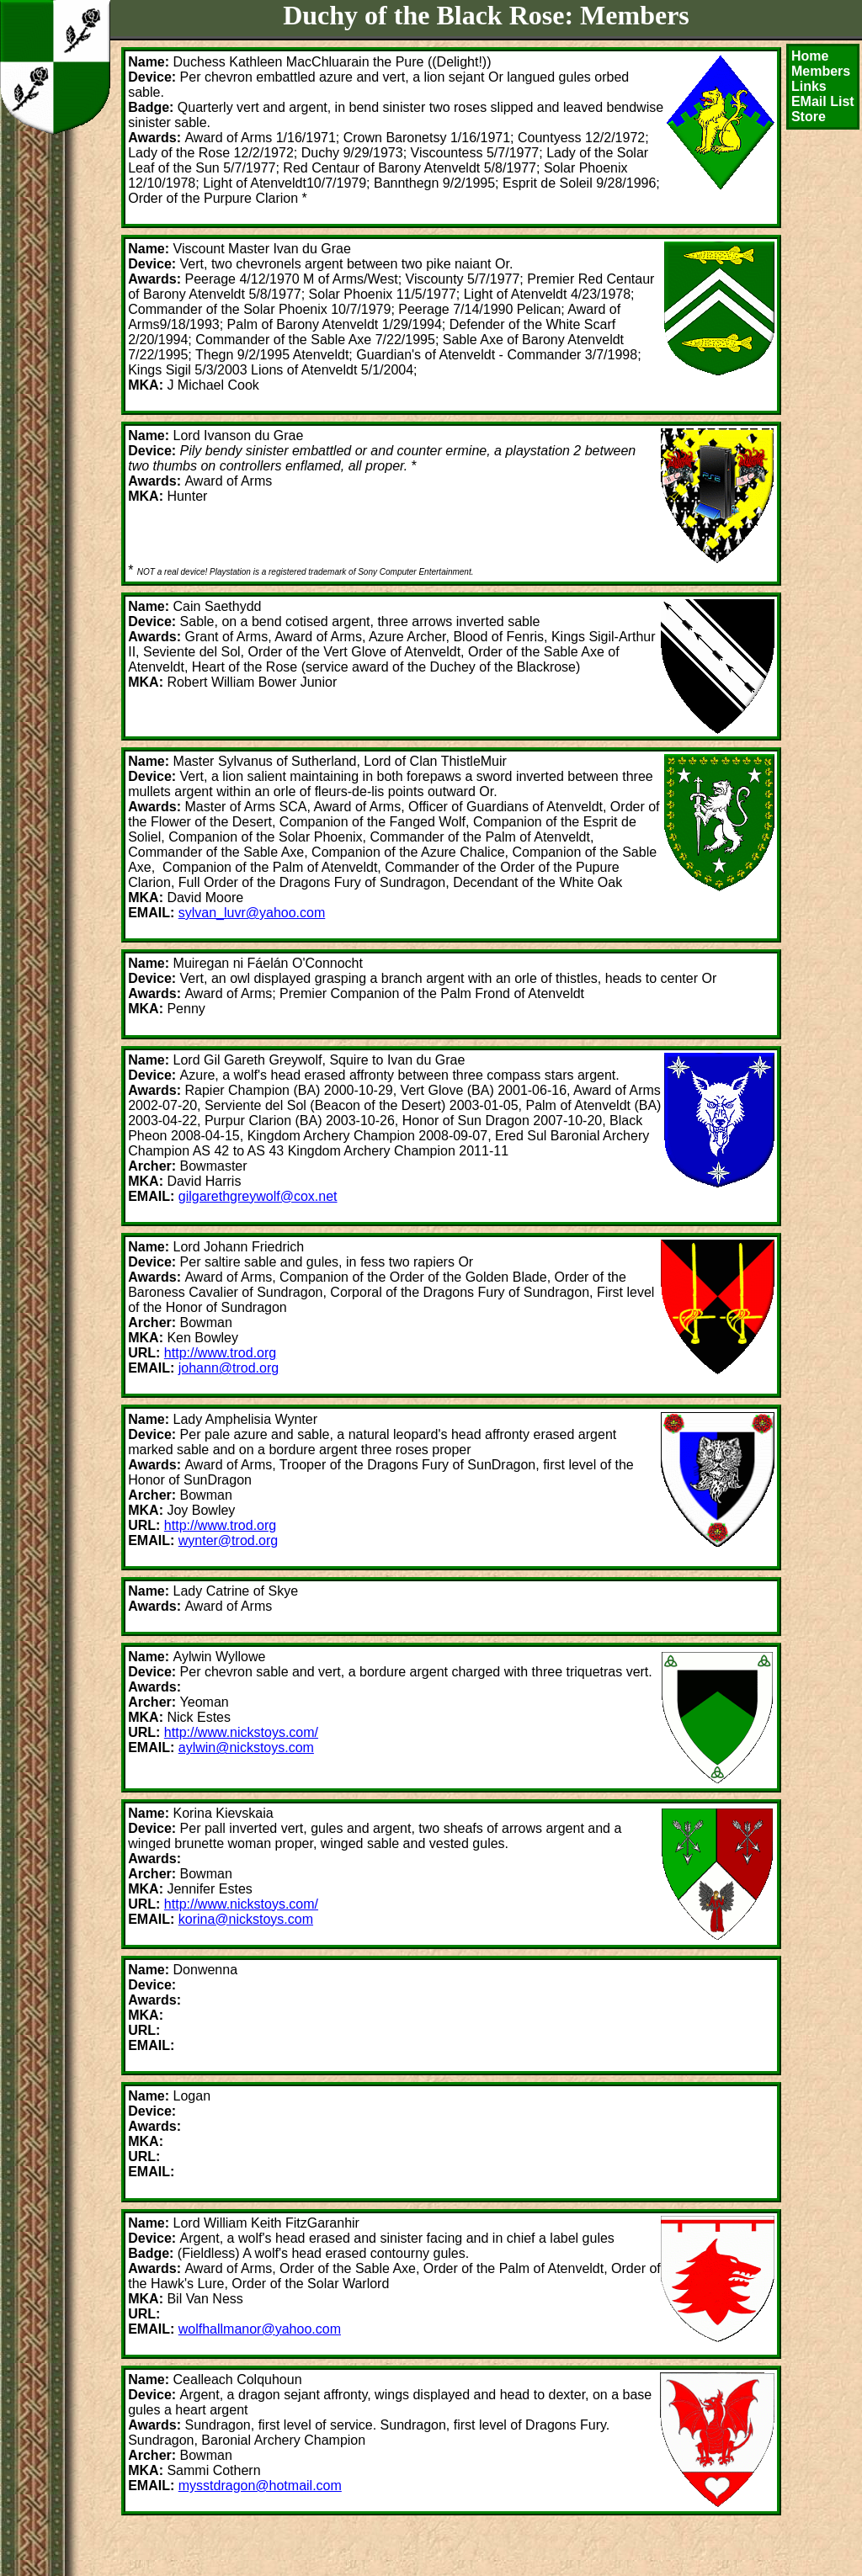 The width and height of the screenshot is (862, 2576). I want to click on Home, so click(809, 56).